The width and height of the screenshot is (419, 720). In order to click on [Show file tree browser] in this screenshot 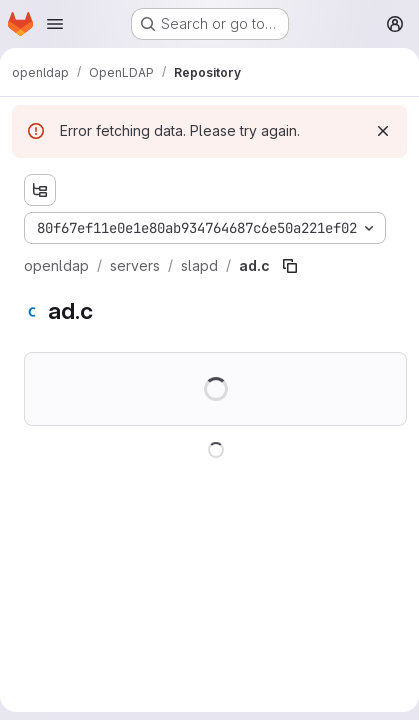, I will do `click(40, 190)`.